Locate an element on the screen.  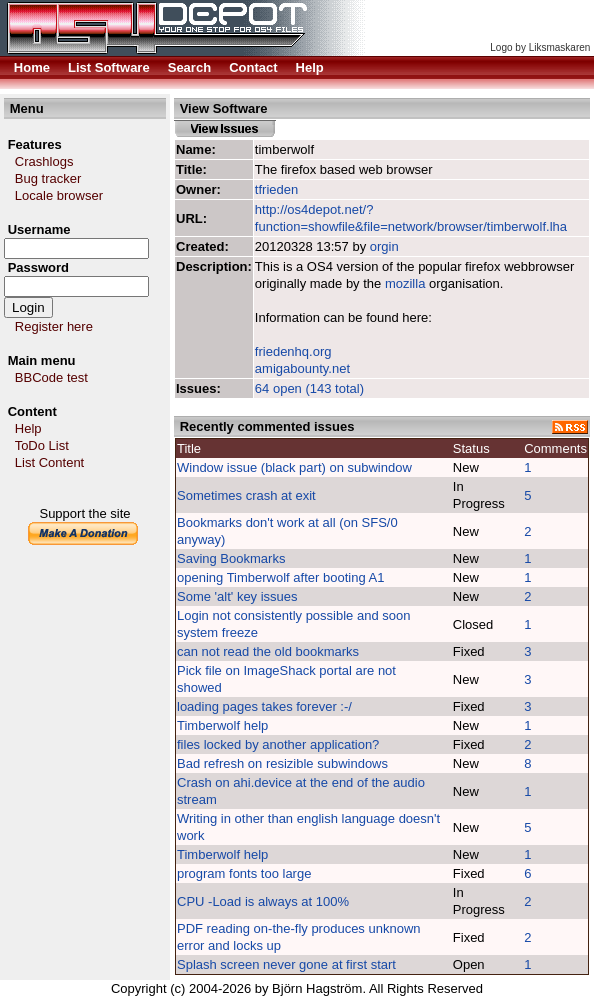
opening Timberwolf after booting A1 is located at coordinates (280, 577).